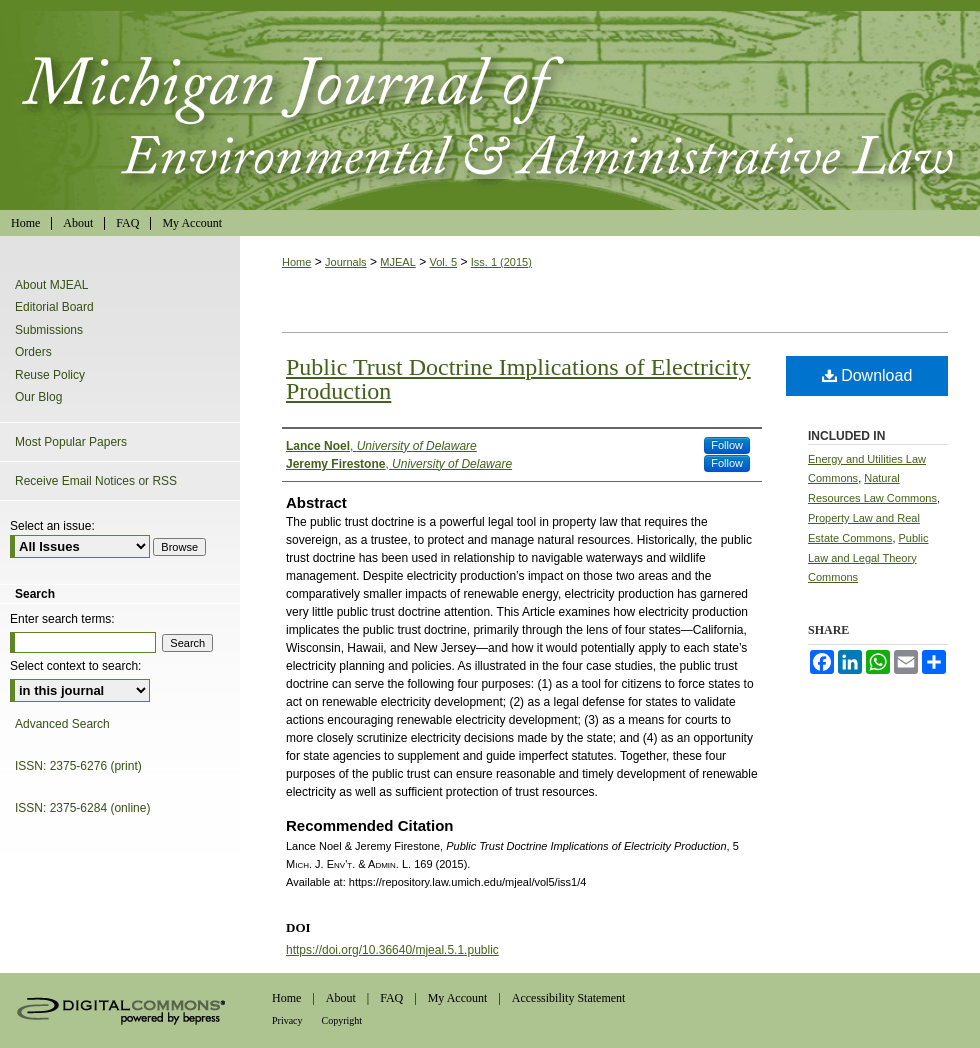 This screenshot has height=1048, width=980. I want to click on About MJEAL, so click(51, 285).